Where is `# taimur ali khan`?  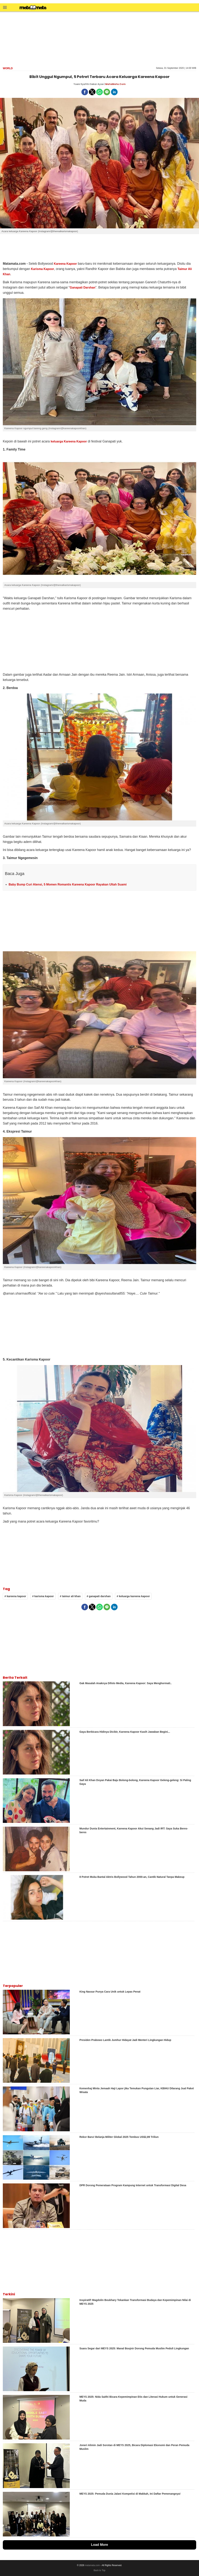 # taimur ali khan is located at coordinates (70, 1596).